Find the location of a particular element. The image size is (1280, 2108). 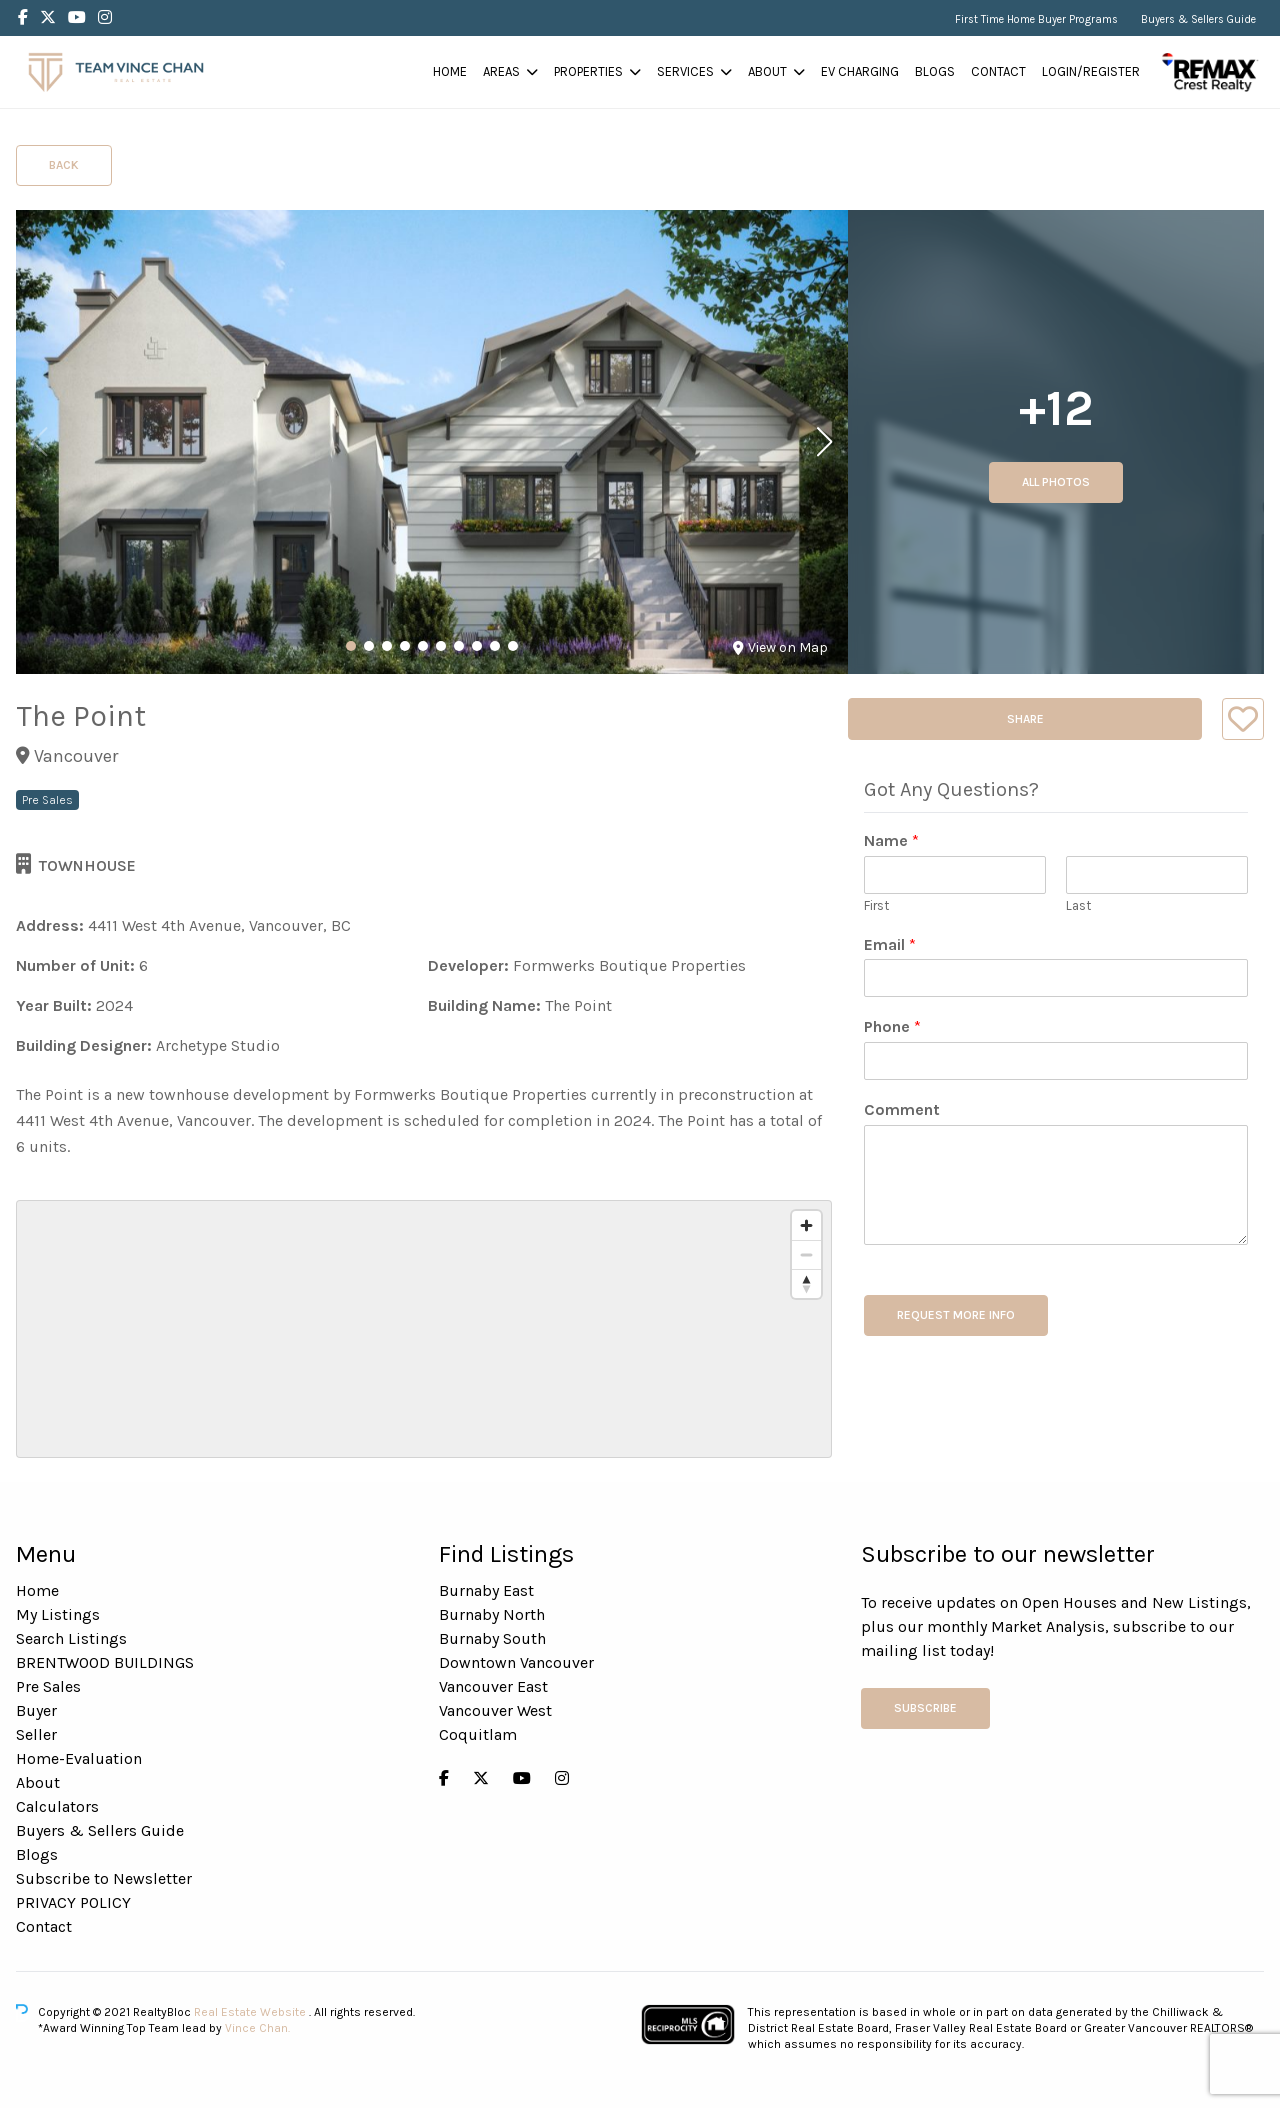

BRENTWOOD BUILDINGS is located at coordinates (105, 1662).